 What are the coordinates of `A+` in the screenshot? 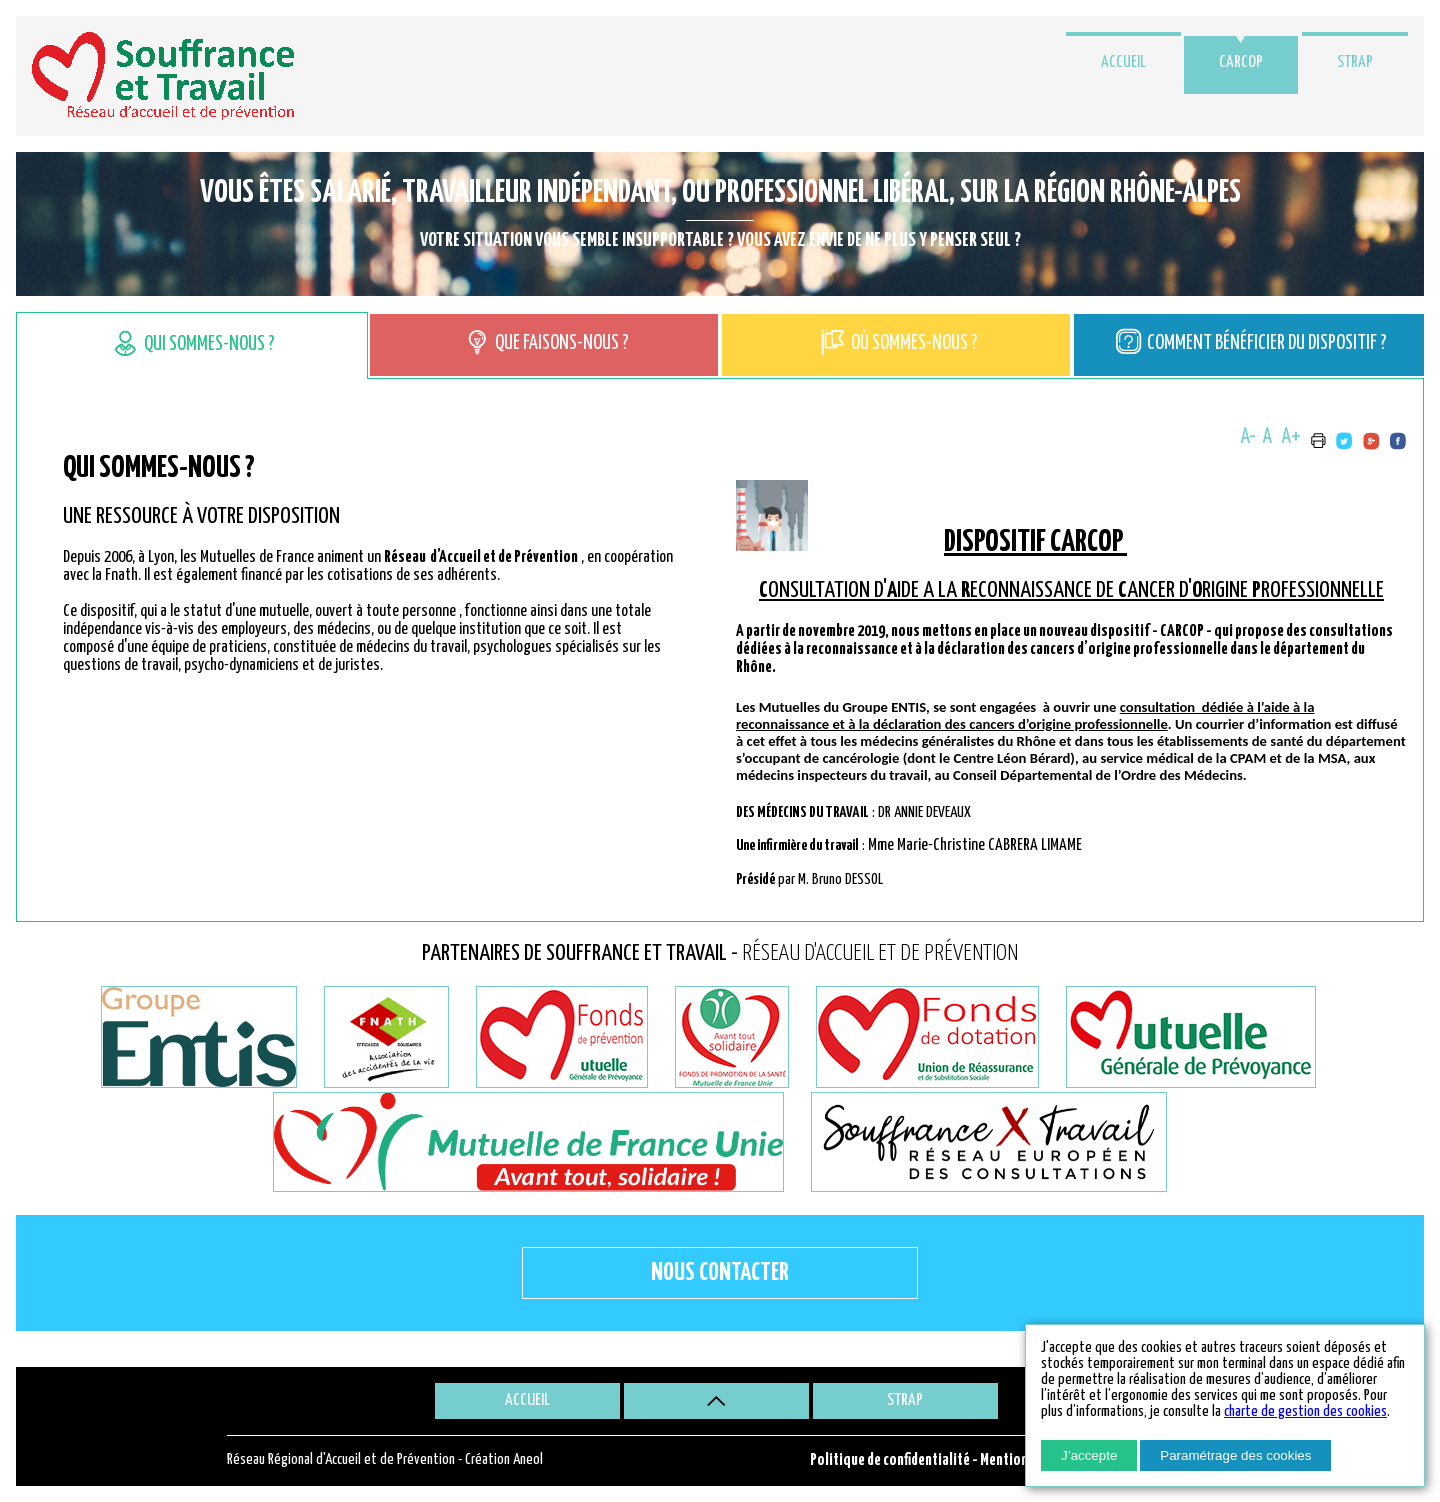 It's located at (1291, 437).